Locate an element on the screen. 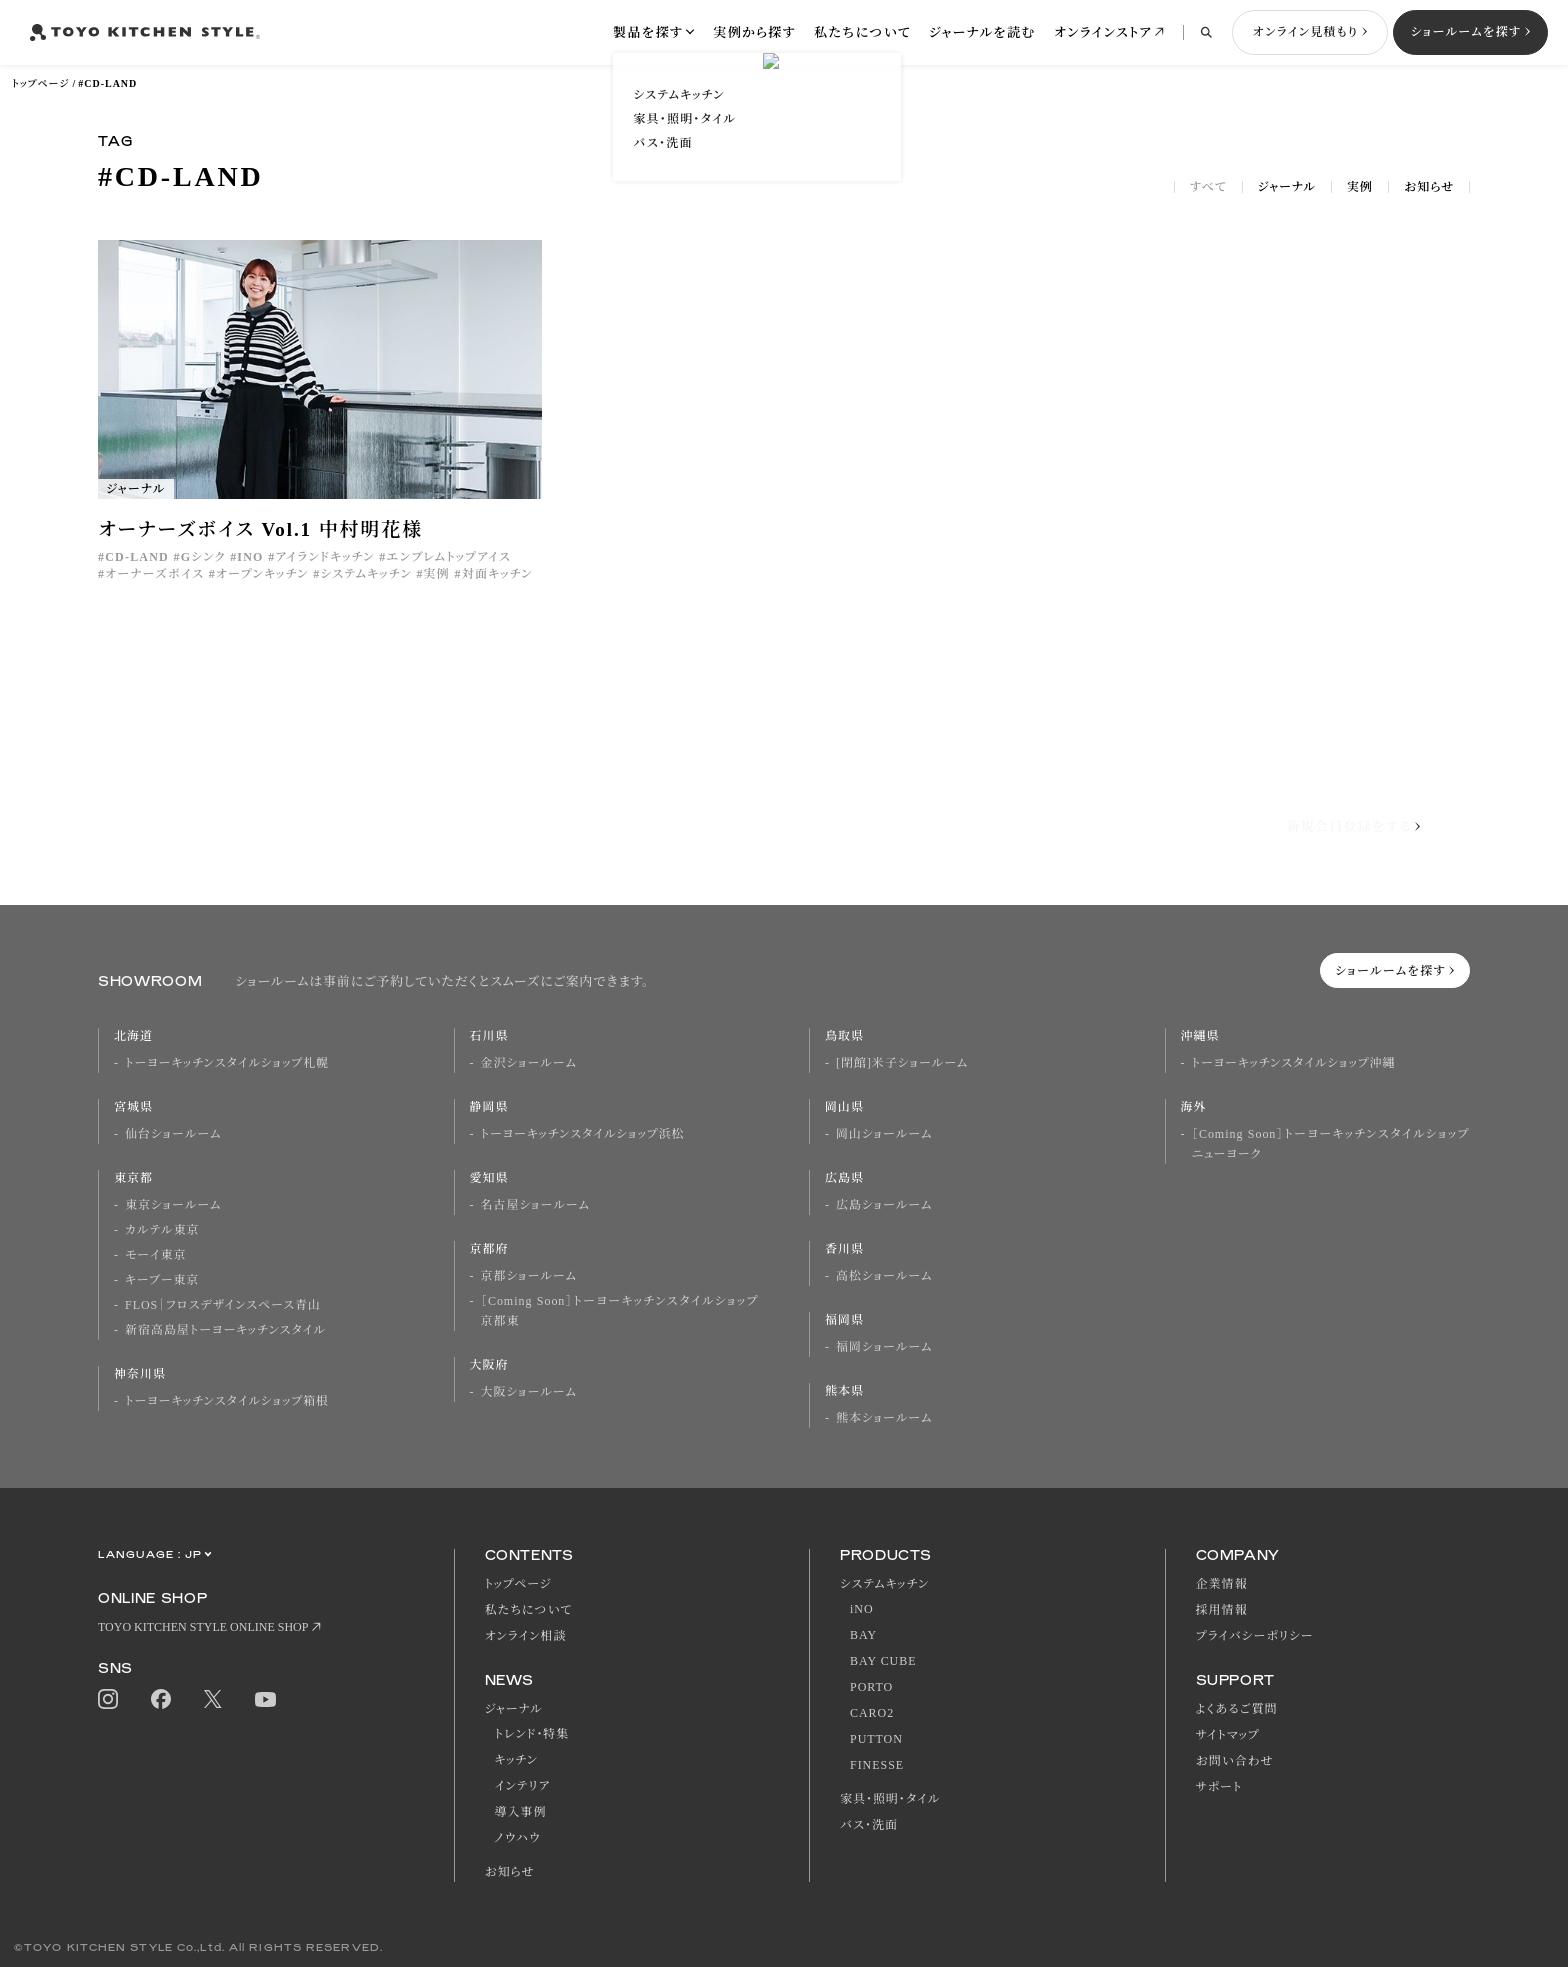 This screenshot has height=1967, width=1568. インテリア is located at coordinates (523, 1786).